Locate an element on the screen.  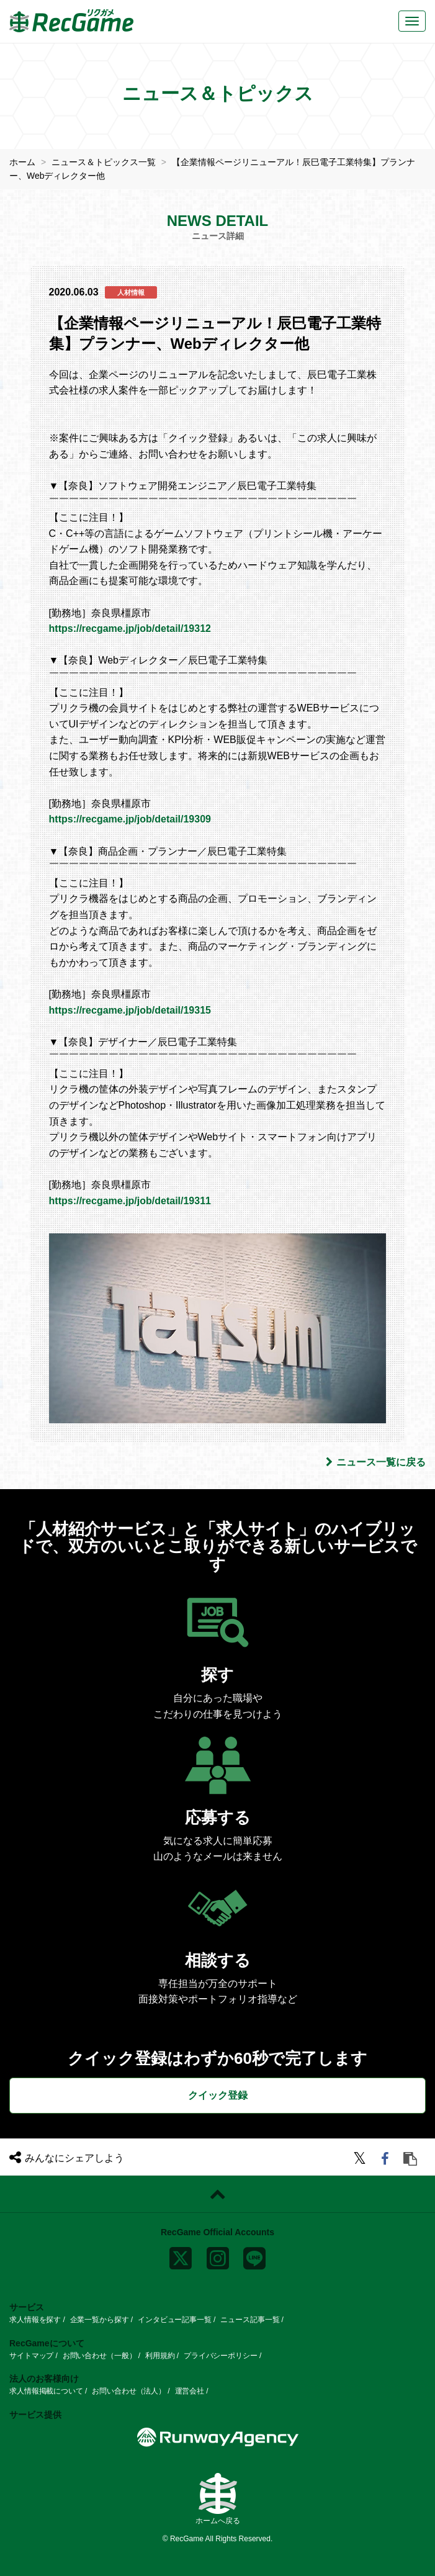
ホーム is located at coordinates (22, 162).